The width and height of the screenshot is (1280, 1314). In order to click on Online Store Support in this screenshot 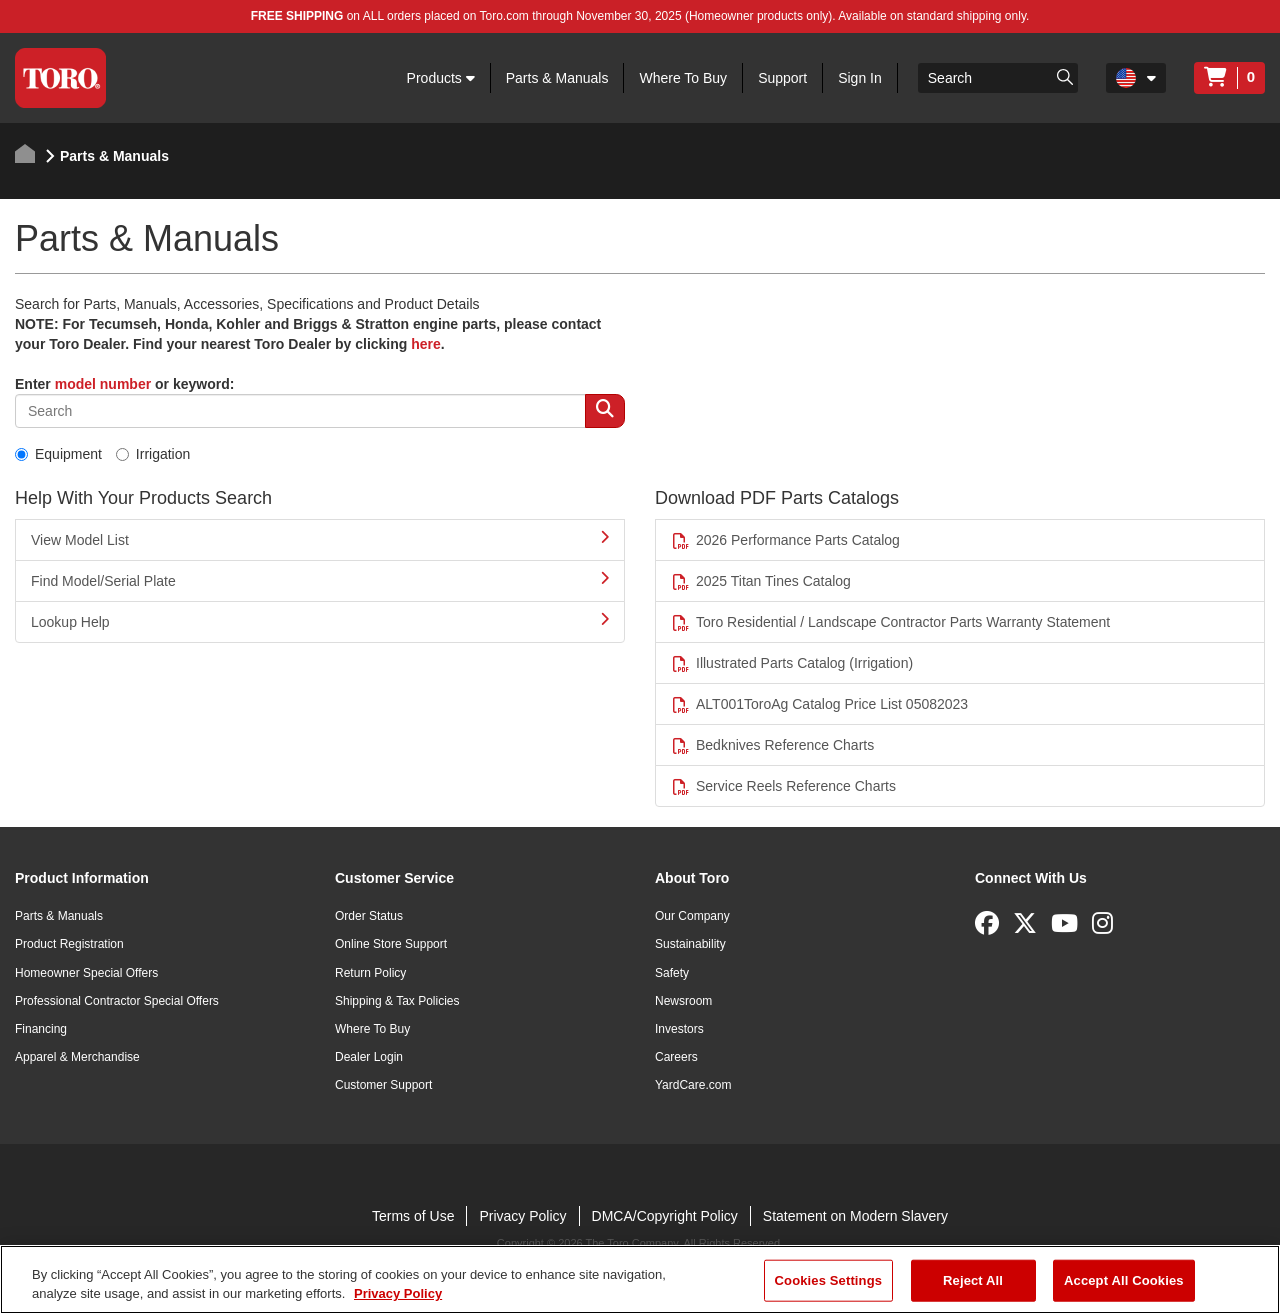, I will do `click(391, 944)`.